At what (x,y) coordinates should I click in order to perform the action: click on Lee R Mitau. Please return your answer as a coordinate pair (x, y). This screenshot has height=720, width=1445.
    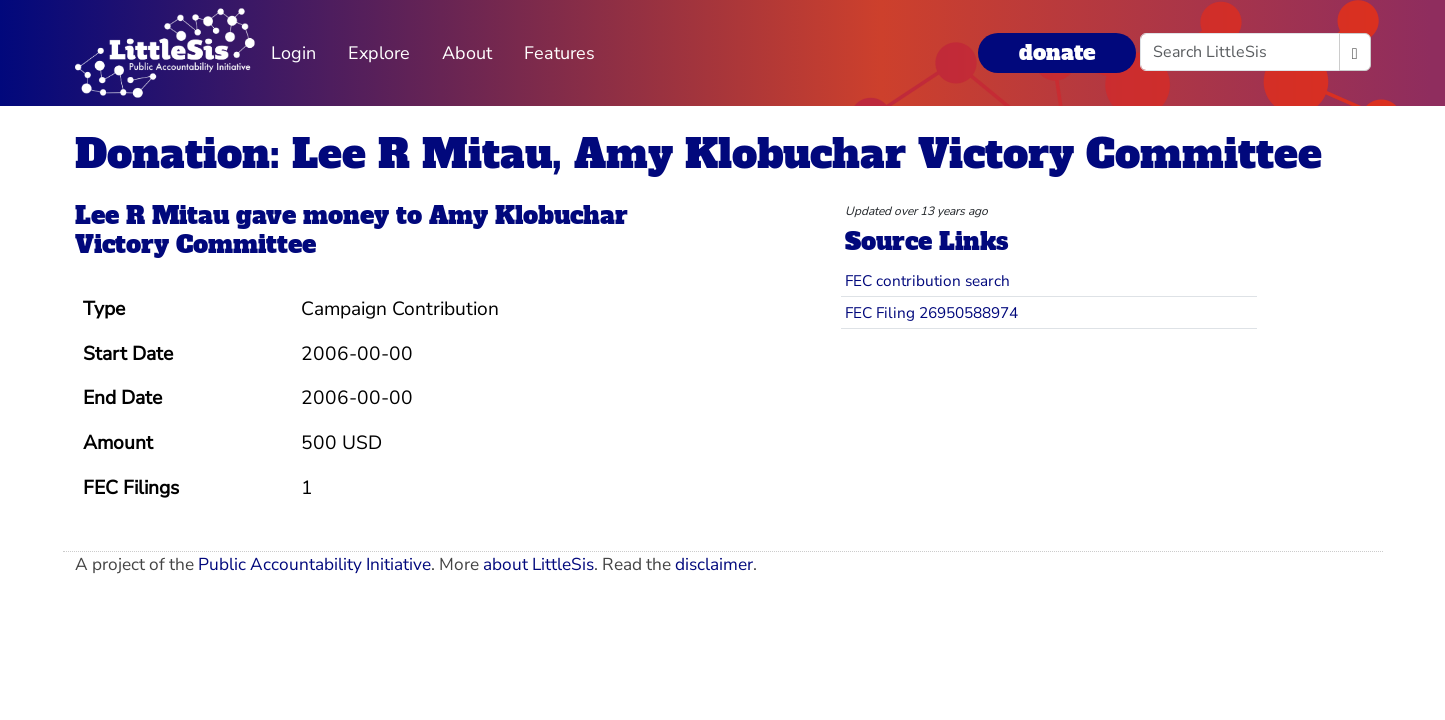
    Looking at the image, I should click on (152, 215).